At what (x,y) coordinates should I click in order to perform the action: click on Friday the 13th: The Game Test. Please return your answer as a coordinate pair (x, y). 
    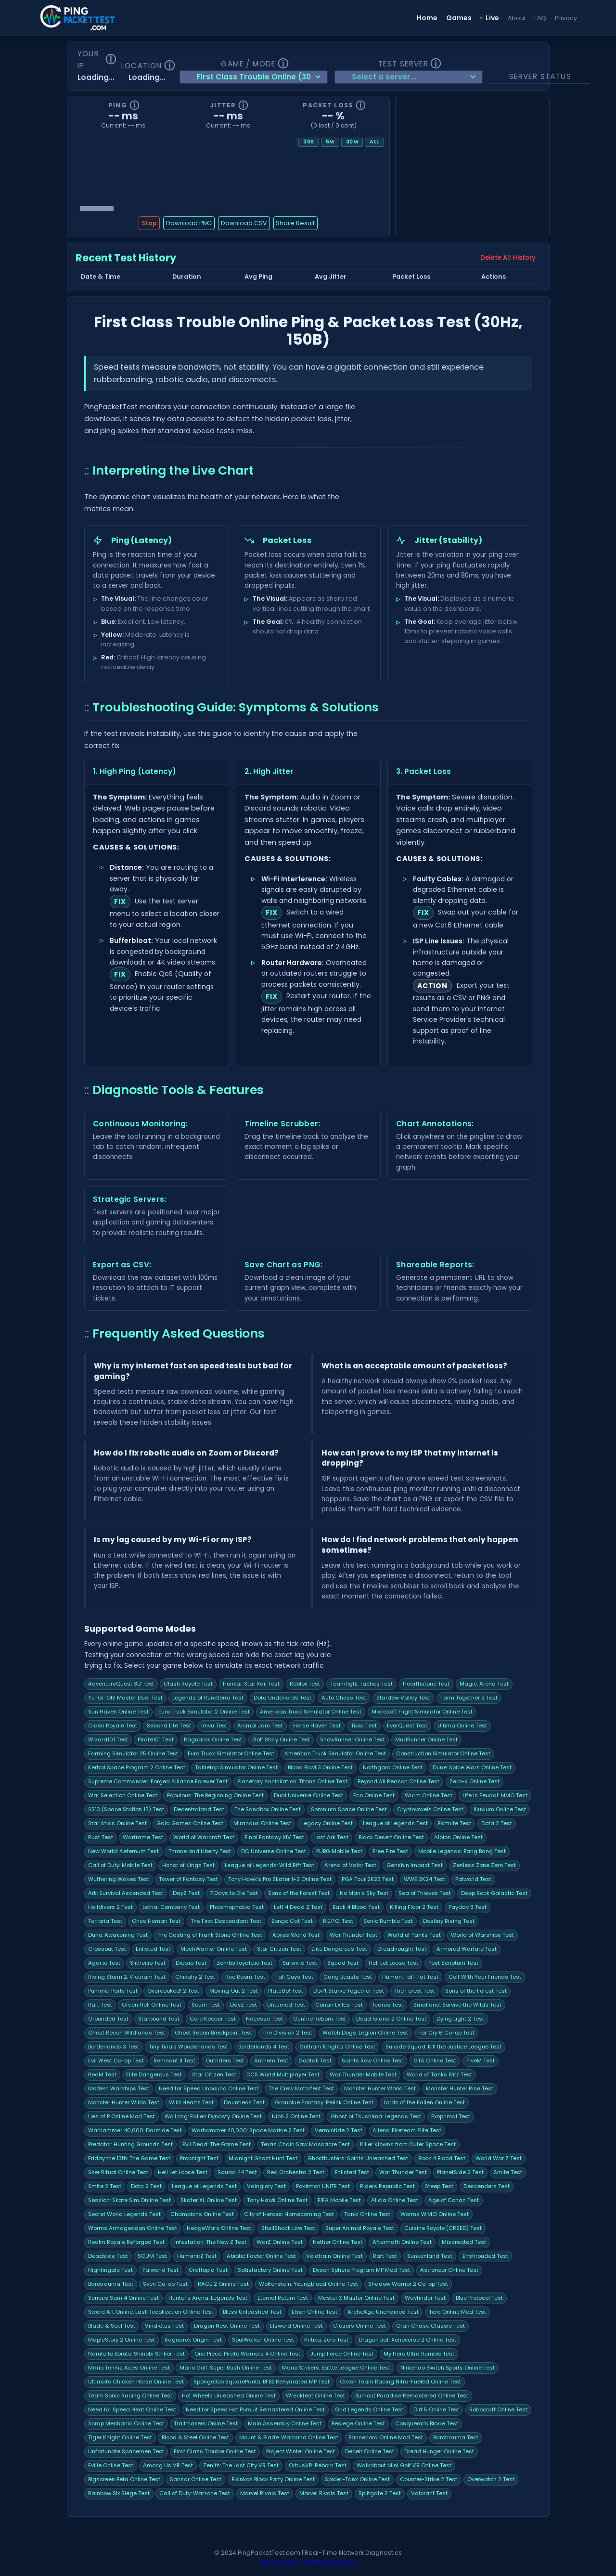
    Looking at the image, I should click on (129, 2158).